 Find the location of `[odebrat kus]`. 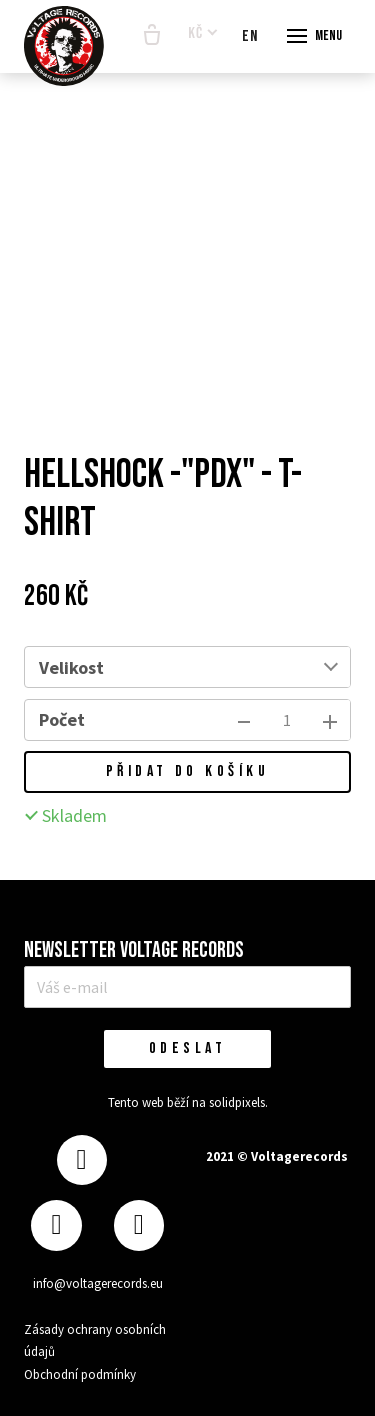

[odebrat kus] is located at coordinates (244, 720).